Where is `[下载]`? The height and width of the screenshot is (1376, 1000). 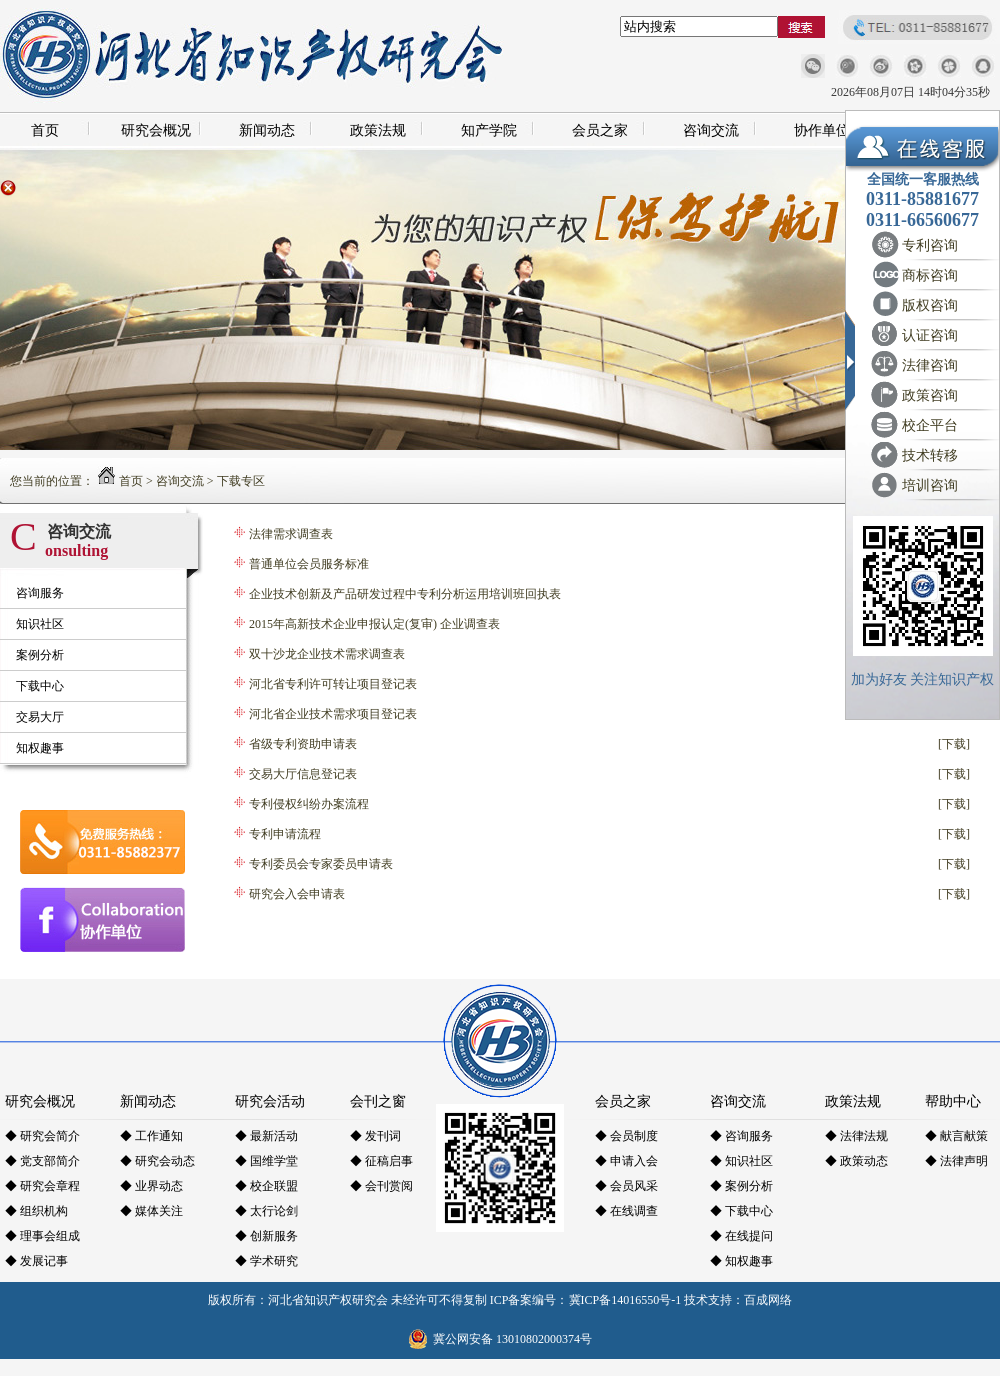
[下载] is located at coordinates (954, 744).